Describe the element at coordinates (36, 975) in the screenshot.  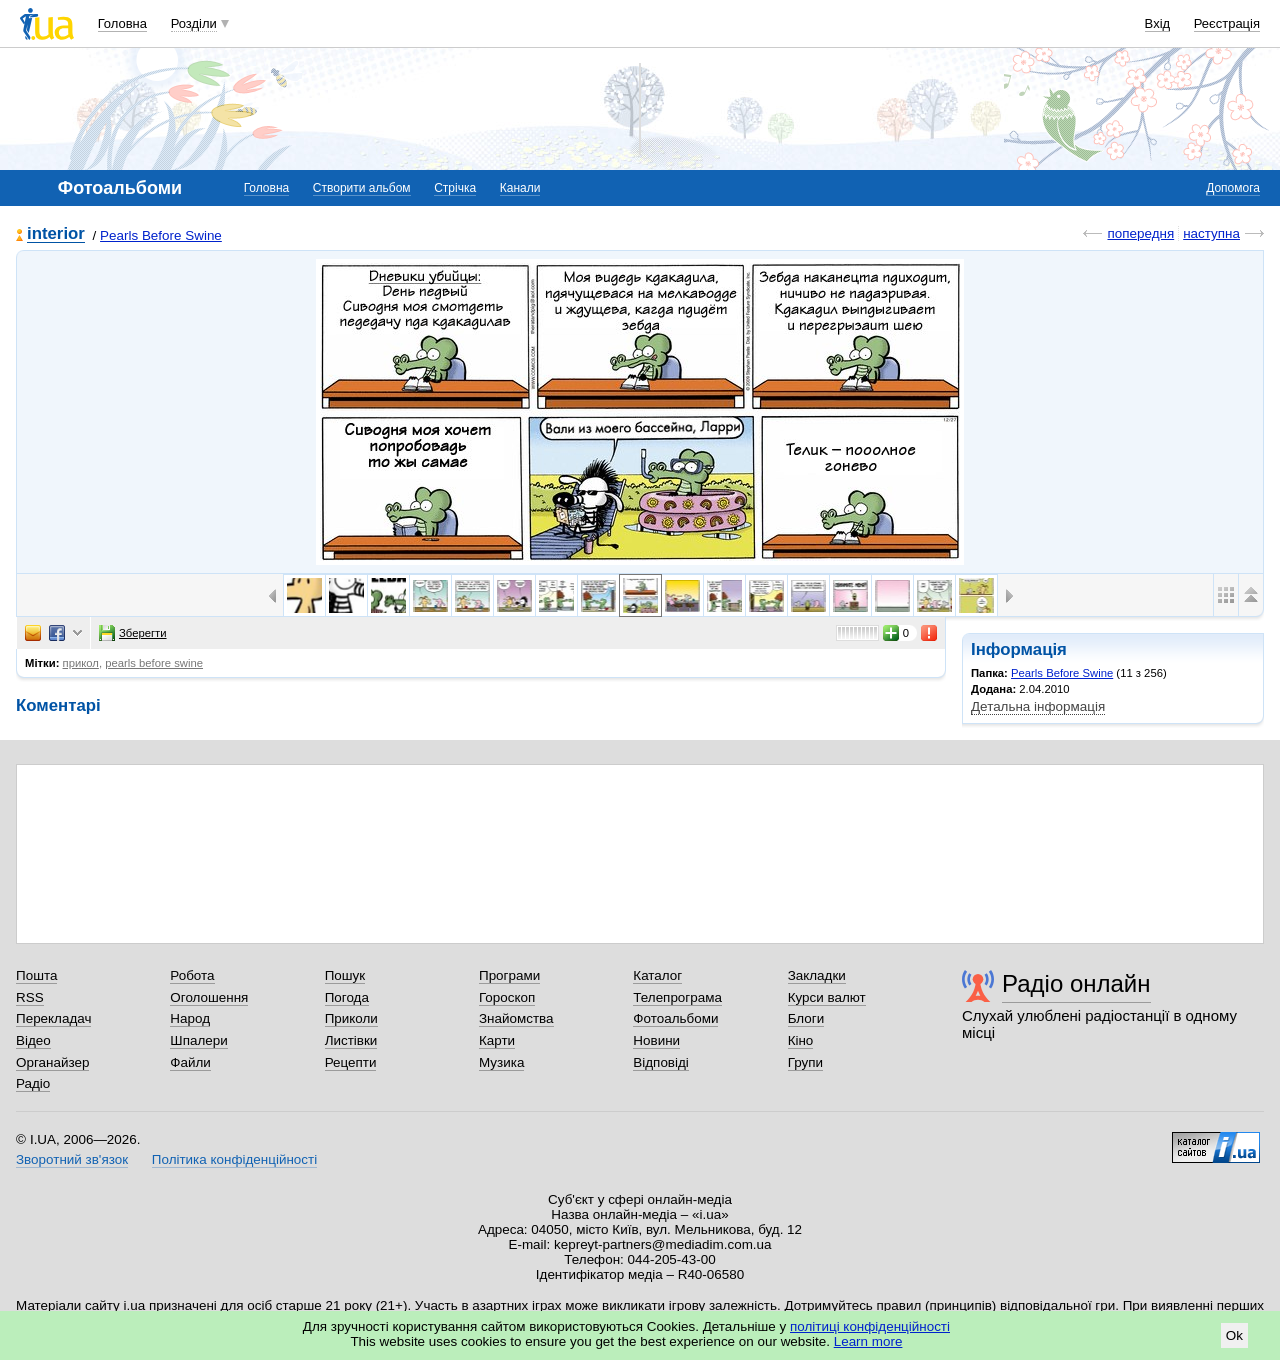
I see `Пошта` at that location.